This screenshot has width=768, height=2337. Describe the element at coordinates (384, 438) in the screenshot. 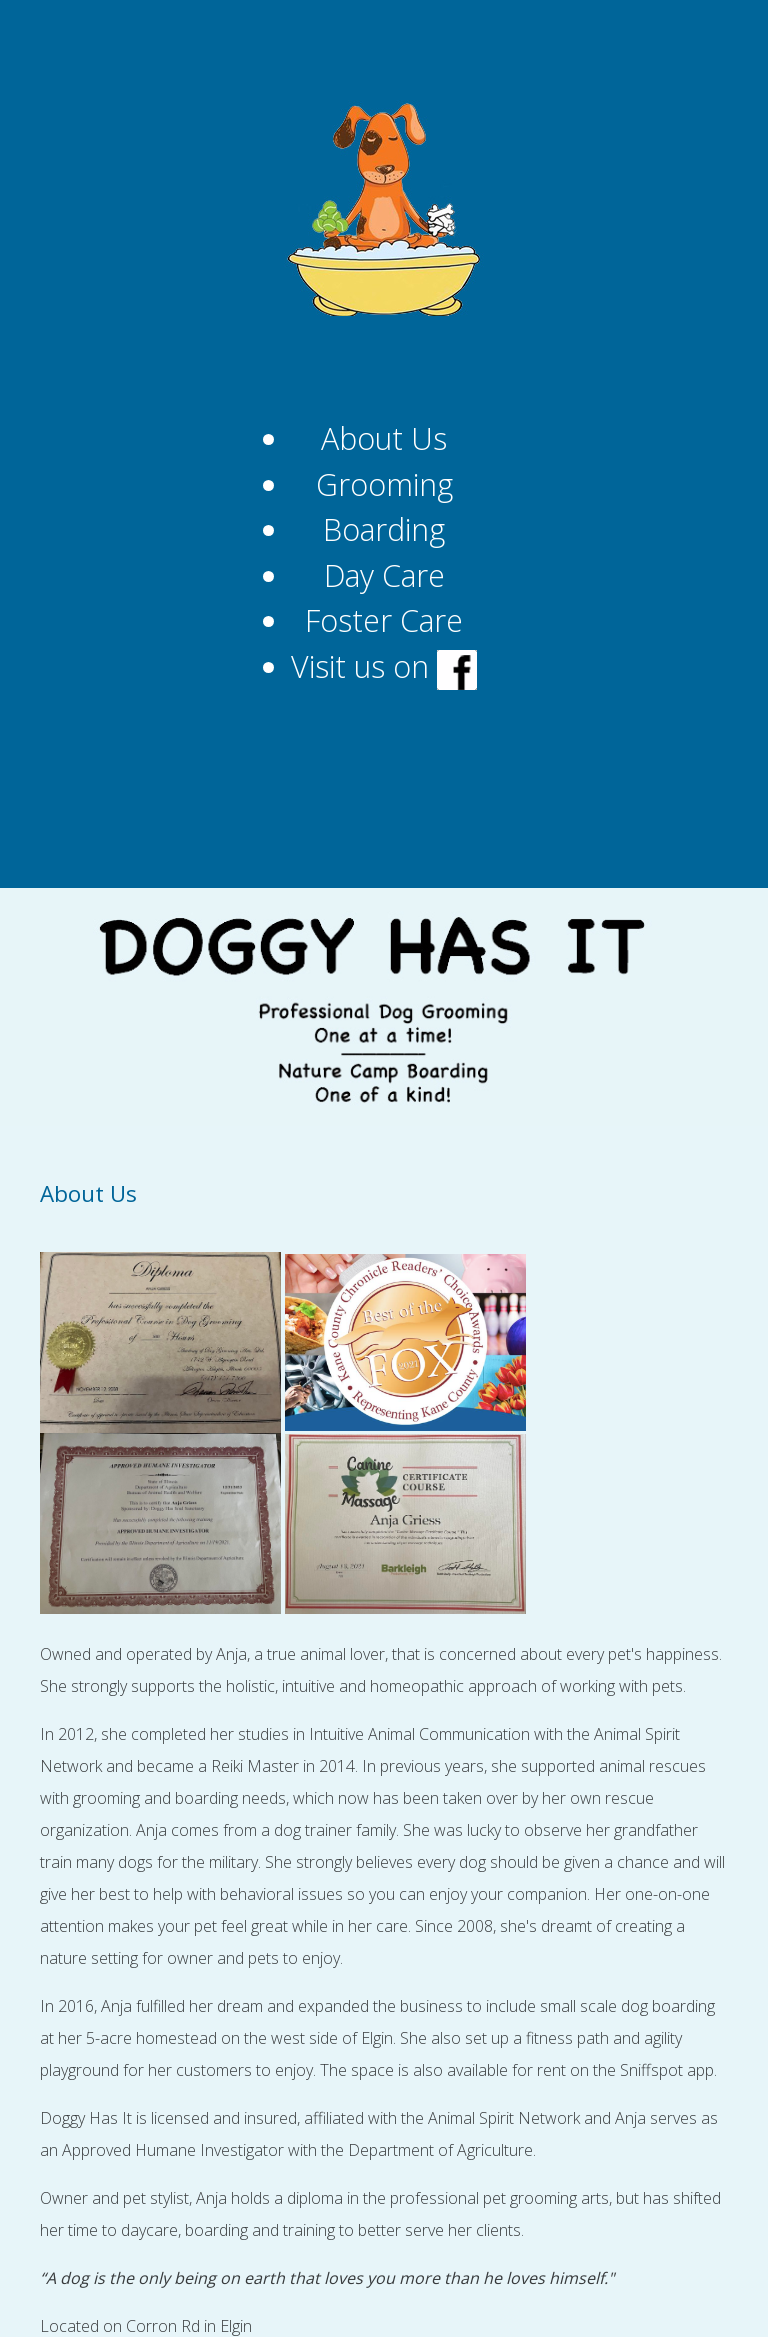

I see `About Us` at that location.